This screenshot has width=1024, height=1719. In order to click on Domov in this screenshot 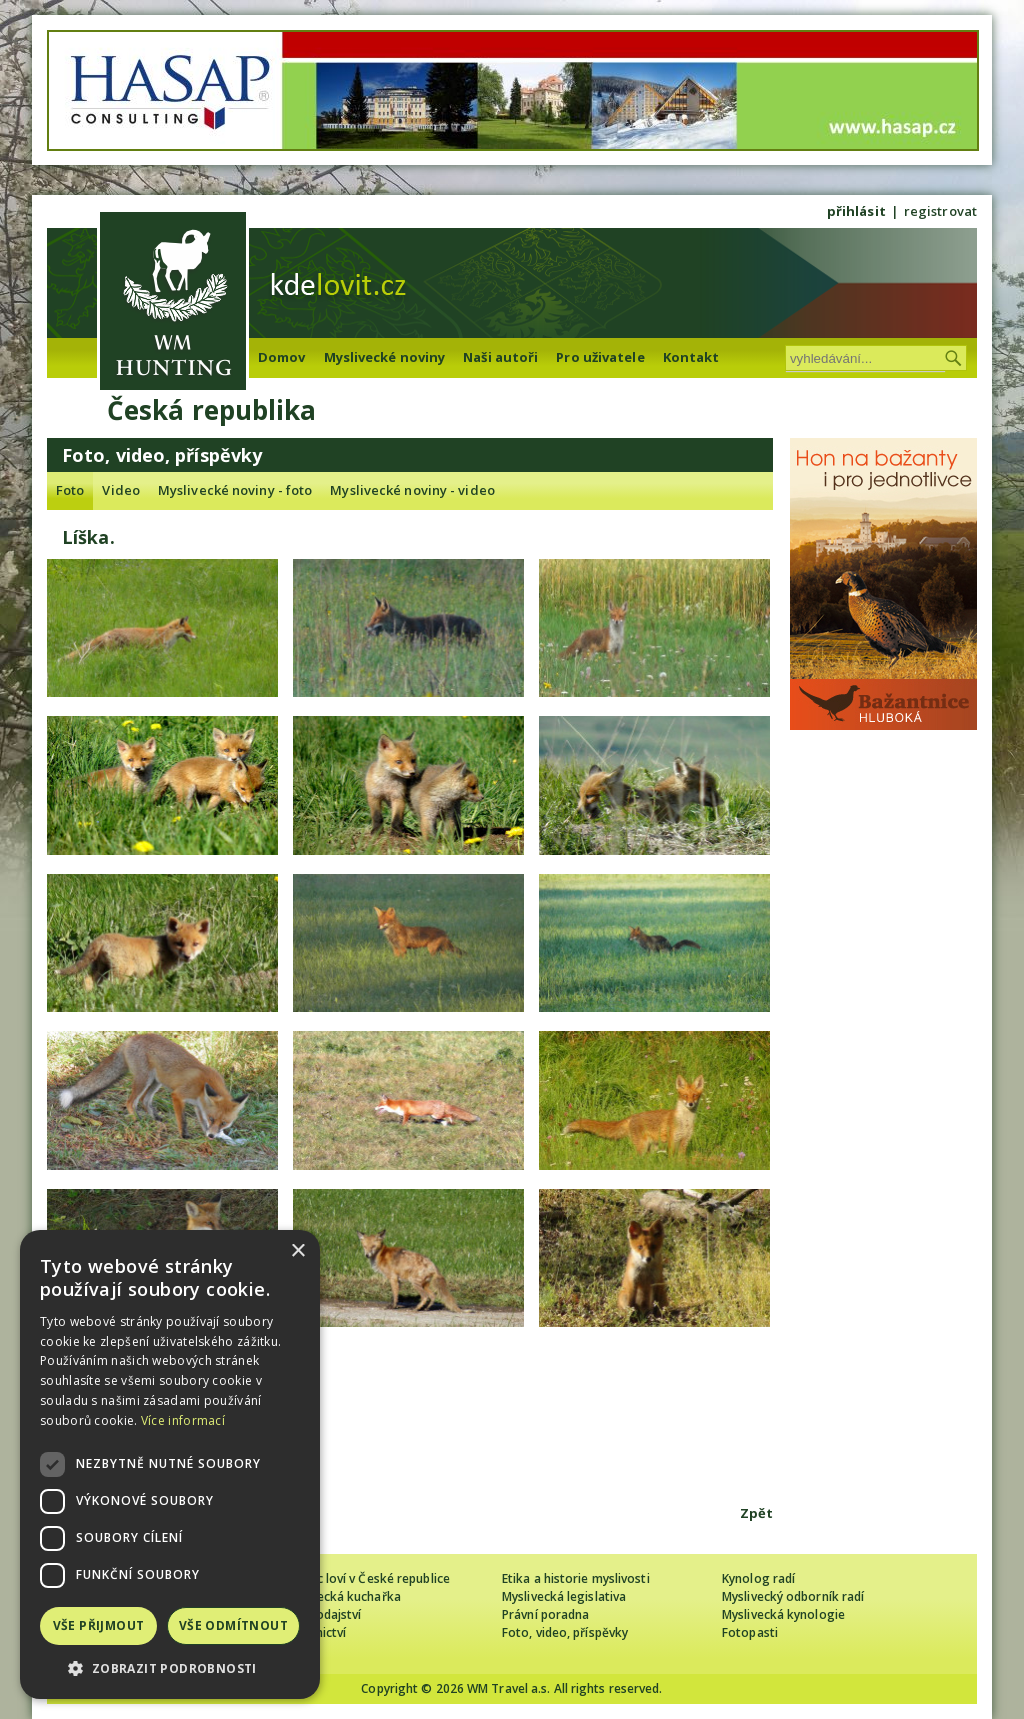, I will do `click(282, 357)`.